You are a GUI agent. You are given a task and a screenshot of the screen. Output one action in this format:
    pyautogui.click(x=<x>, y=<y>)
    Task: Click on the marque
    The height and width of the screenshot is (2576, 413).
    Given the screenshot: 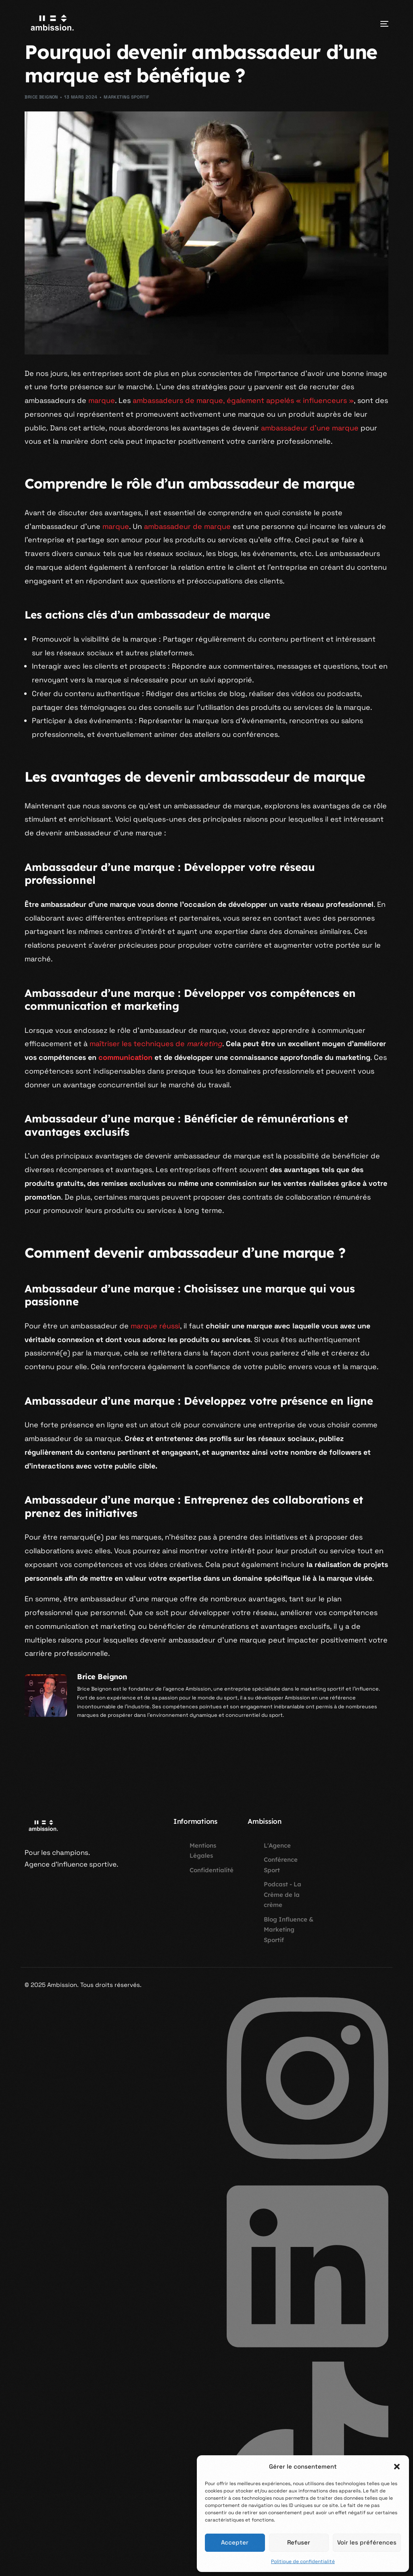 What is the action you would take?
    pyautogui.click(x=101, y=400)
    